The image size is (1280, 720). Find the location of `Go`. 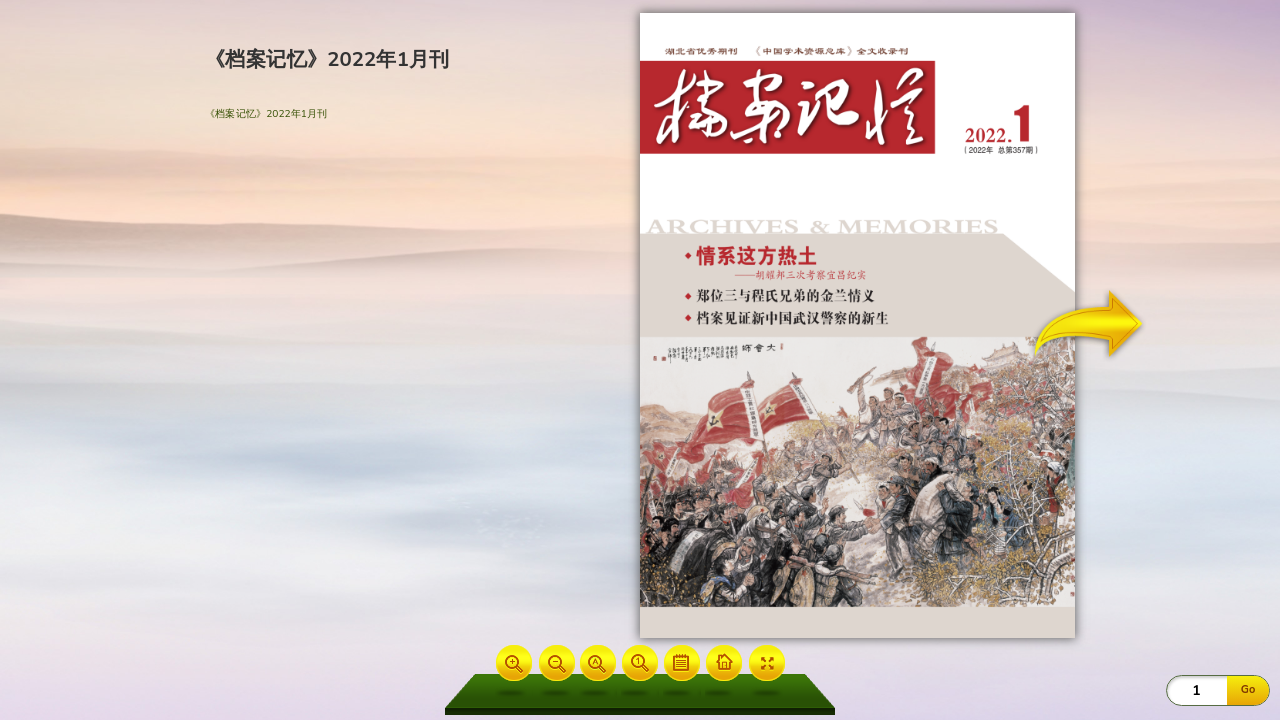

Go is located at coordinates (1248, 689).